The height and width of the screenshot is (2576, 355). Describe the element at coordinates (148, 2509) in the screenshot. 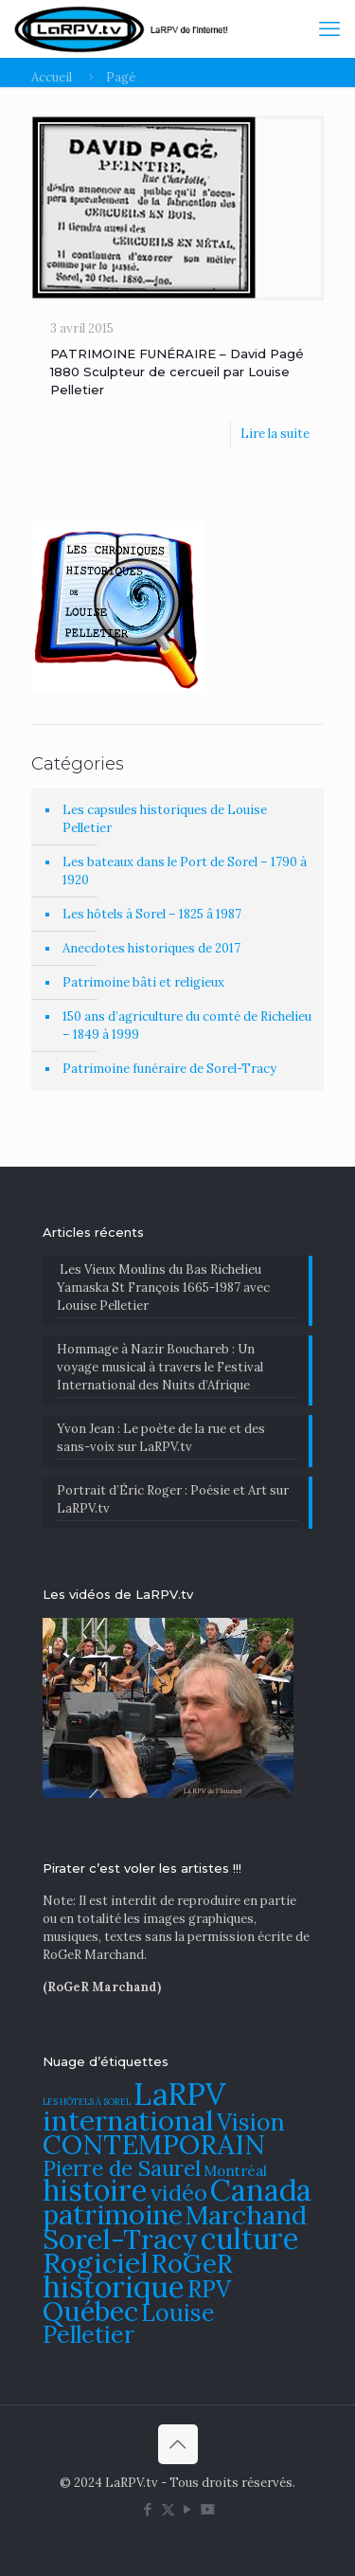

I see `[Facebook icon]` at that location.